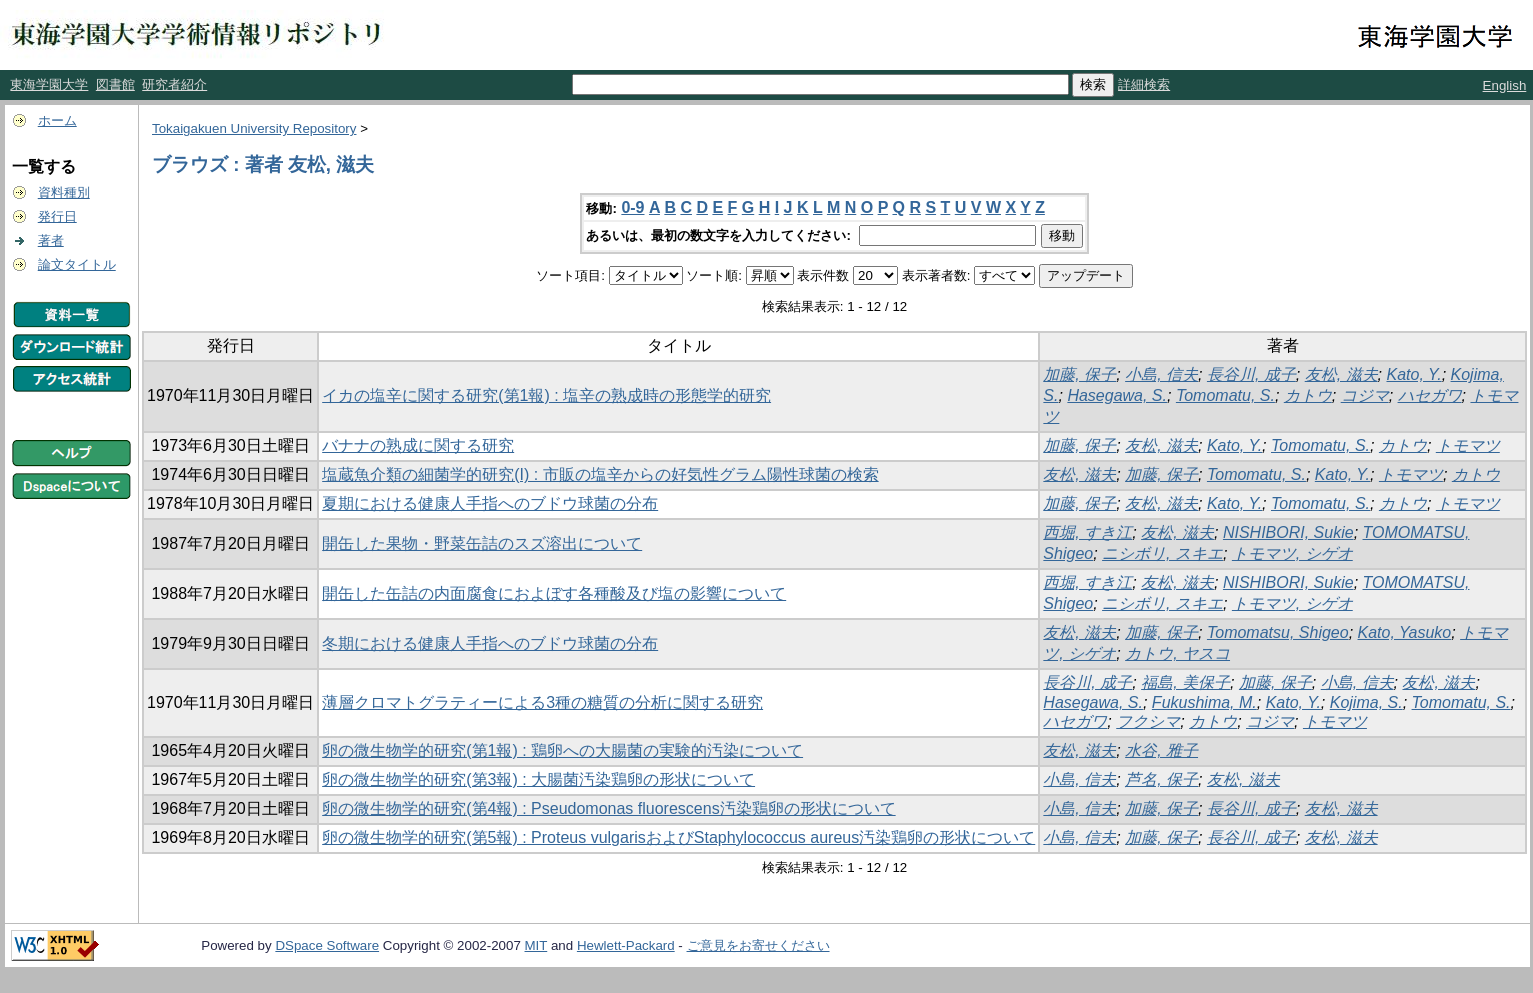 The height and width of the screenshot is (993, 1533). Describe the element at coordinates (542, 702) in the screenshot. I see `薄層クロマトグラティーによる3種の糖質の分析に関する研究` at that location.